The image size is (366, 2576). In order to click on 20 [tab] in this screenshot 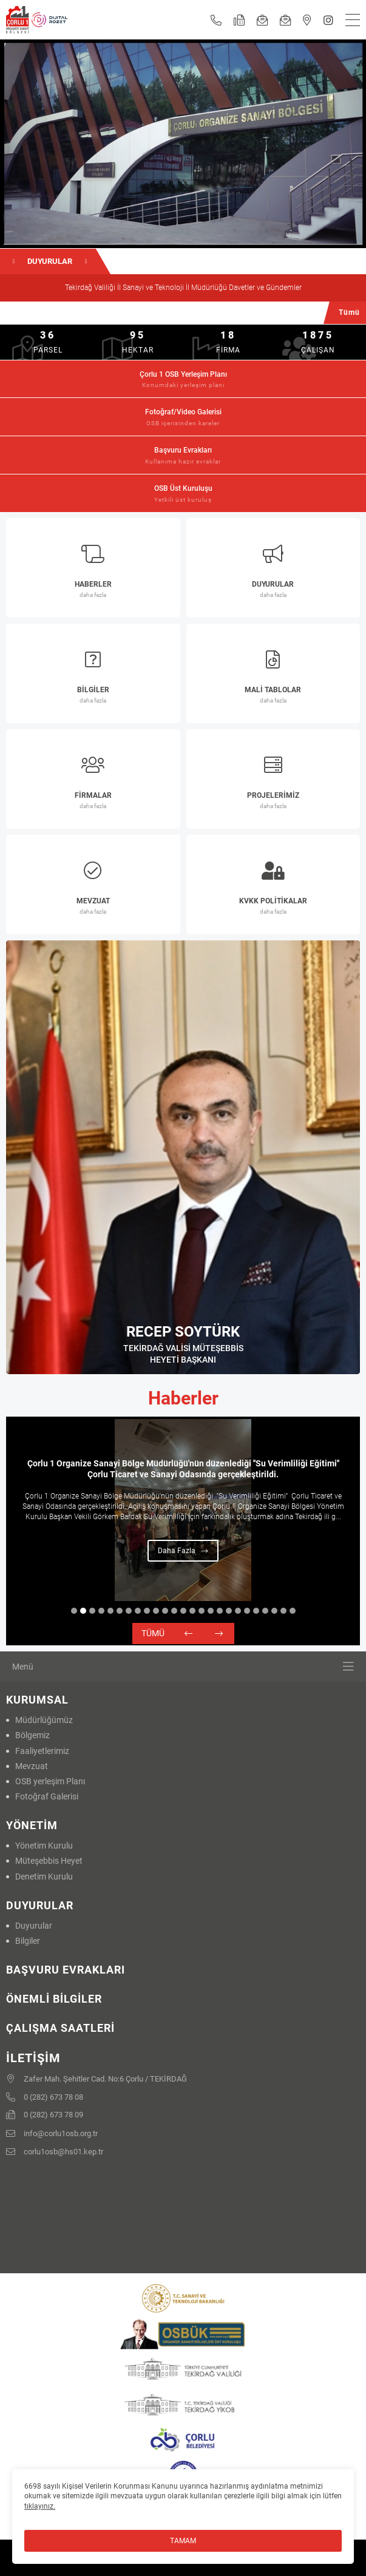, I will do `click(247, 1611)`.